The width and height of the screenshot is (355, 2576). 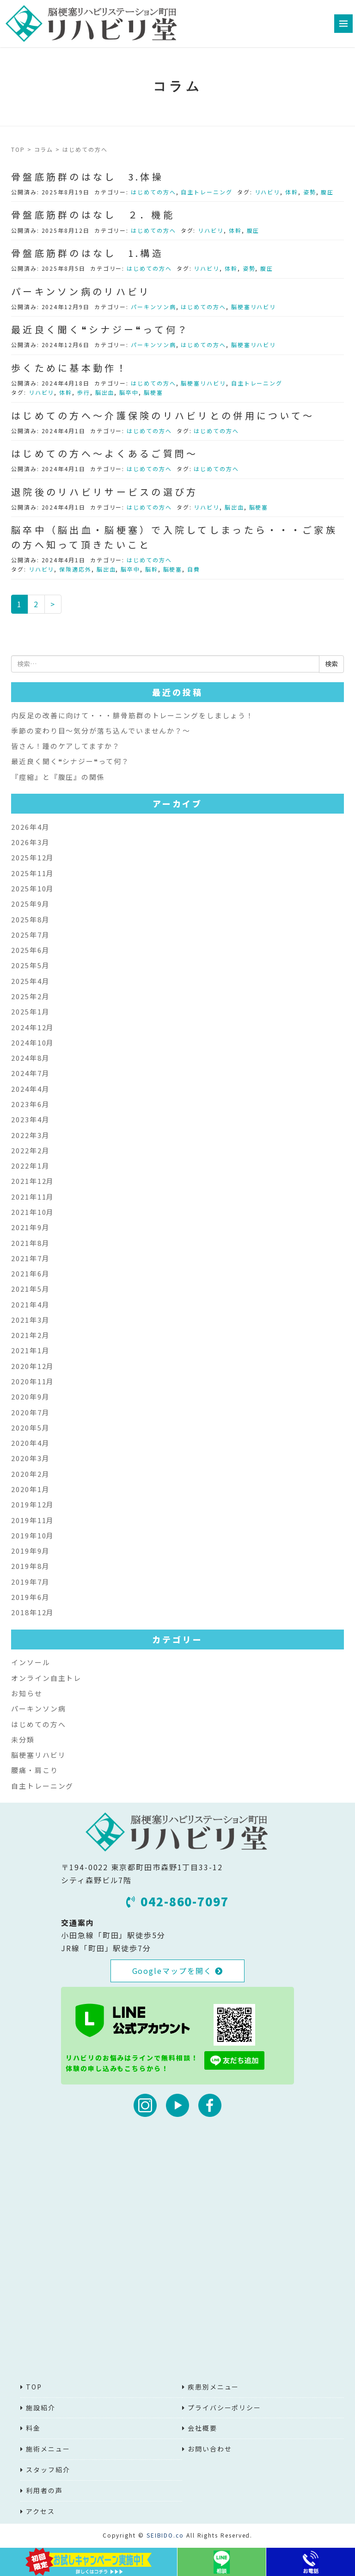 I want to click on 042-860-7097, so click(x=177, y=1901).